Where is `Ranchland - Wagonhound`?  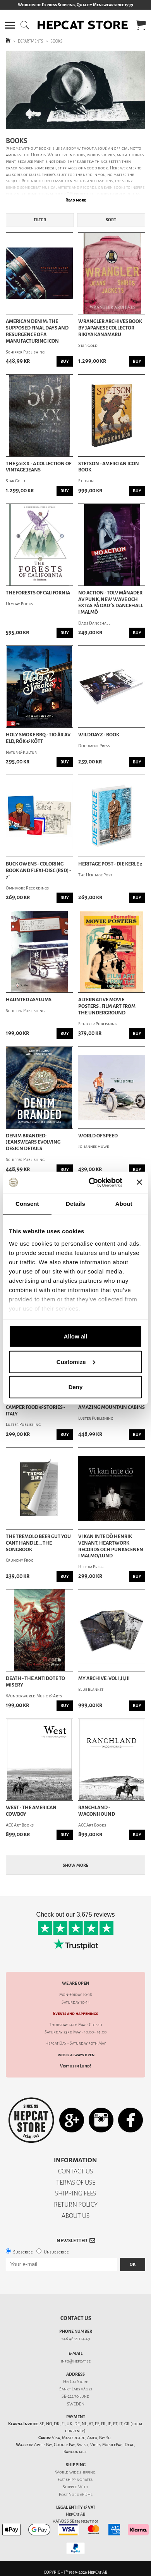
Ranchland - Wagonhound is located at coordinates (96, 1810).